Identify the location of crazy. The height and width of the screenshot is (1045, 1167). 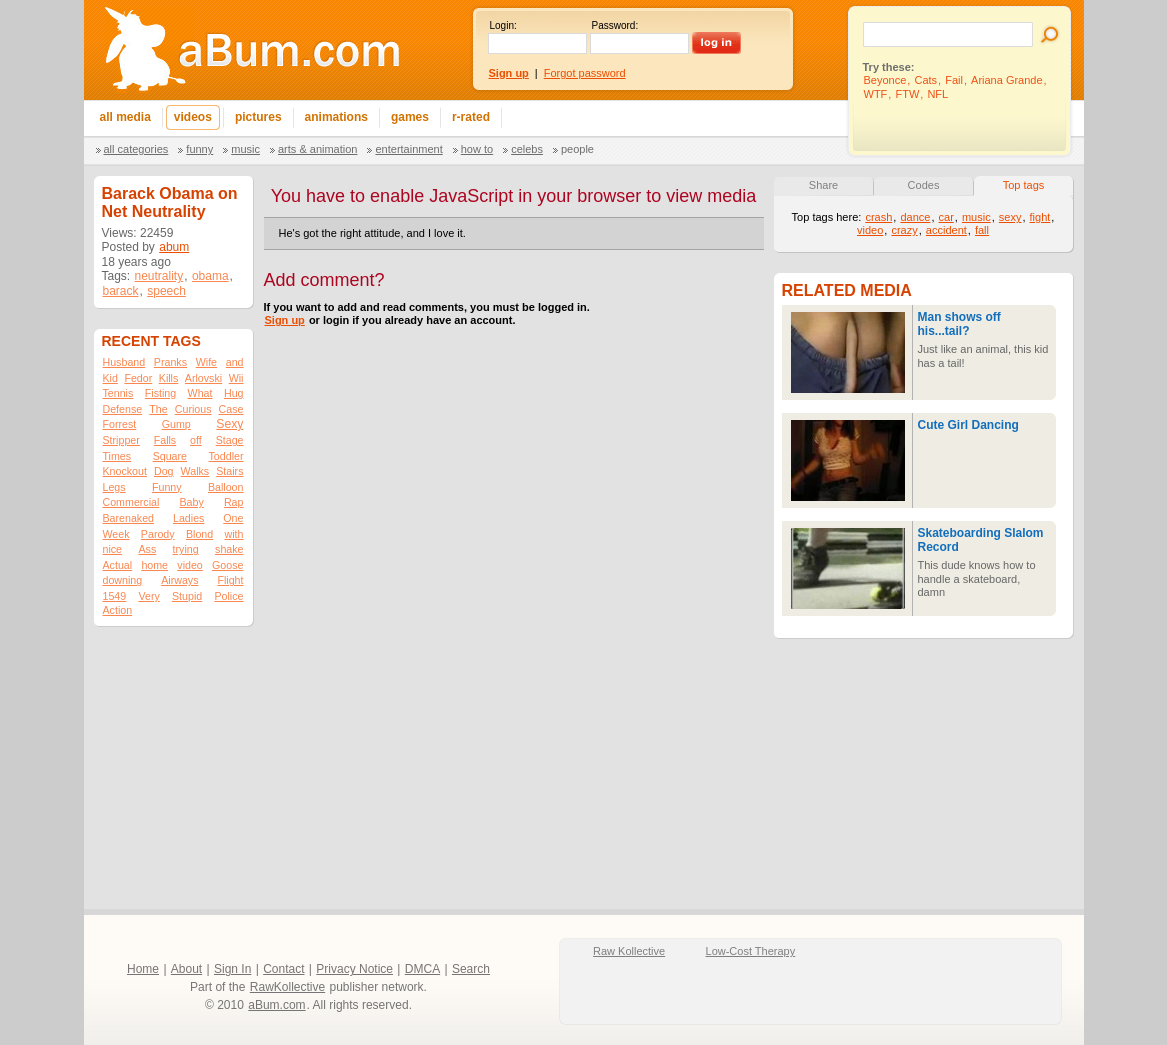
(904, 230).